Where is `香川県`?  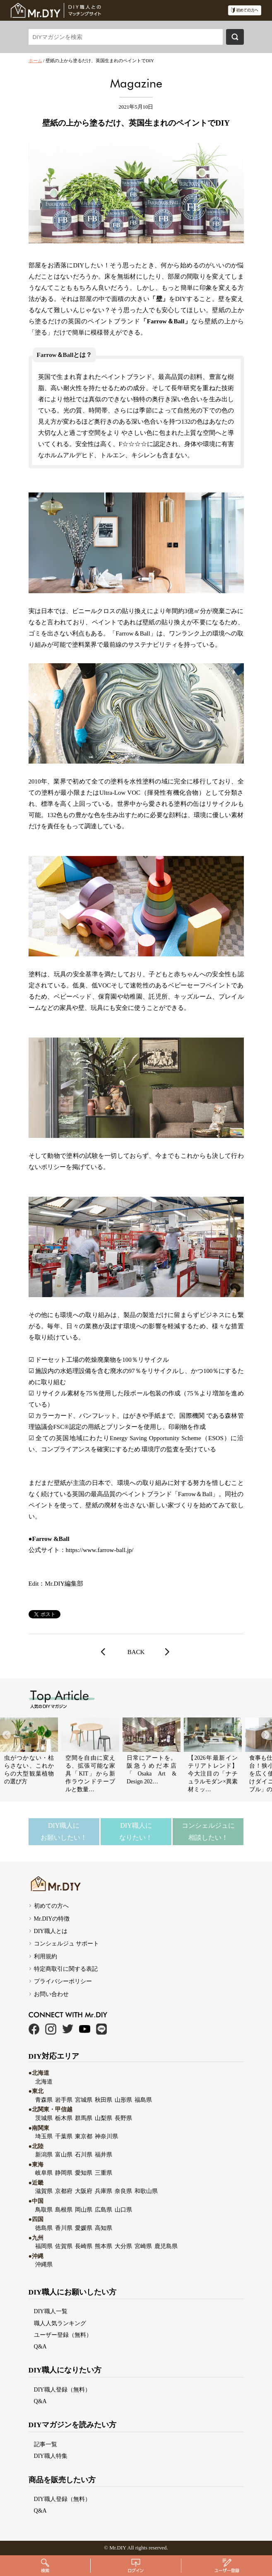 香川県 is located at coordinates (63, 2227).